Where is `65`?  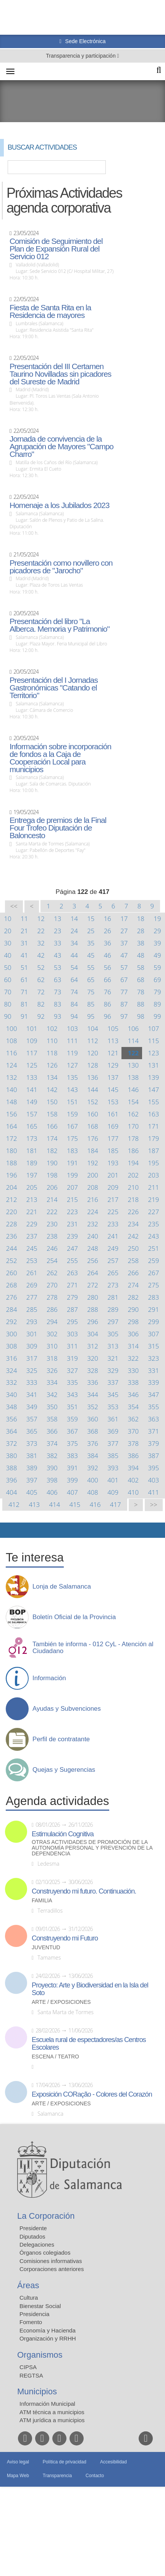
65 is located at coordinates (90, 979).